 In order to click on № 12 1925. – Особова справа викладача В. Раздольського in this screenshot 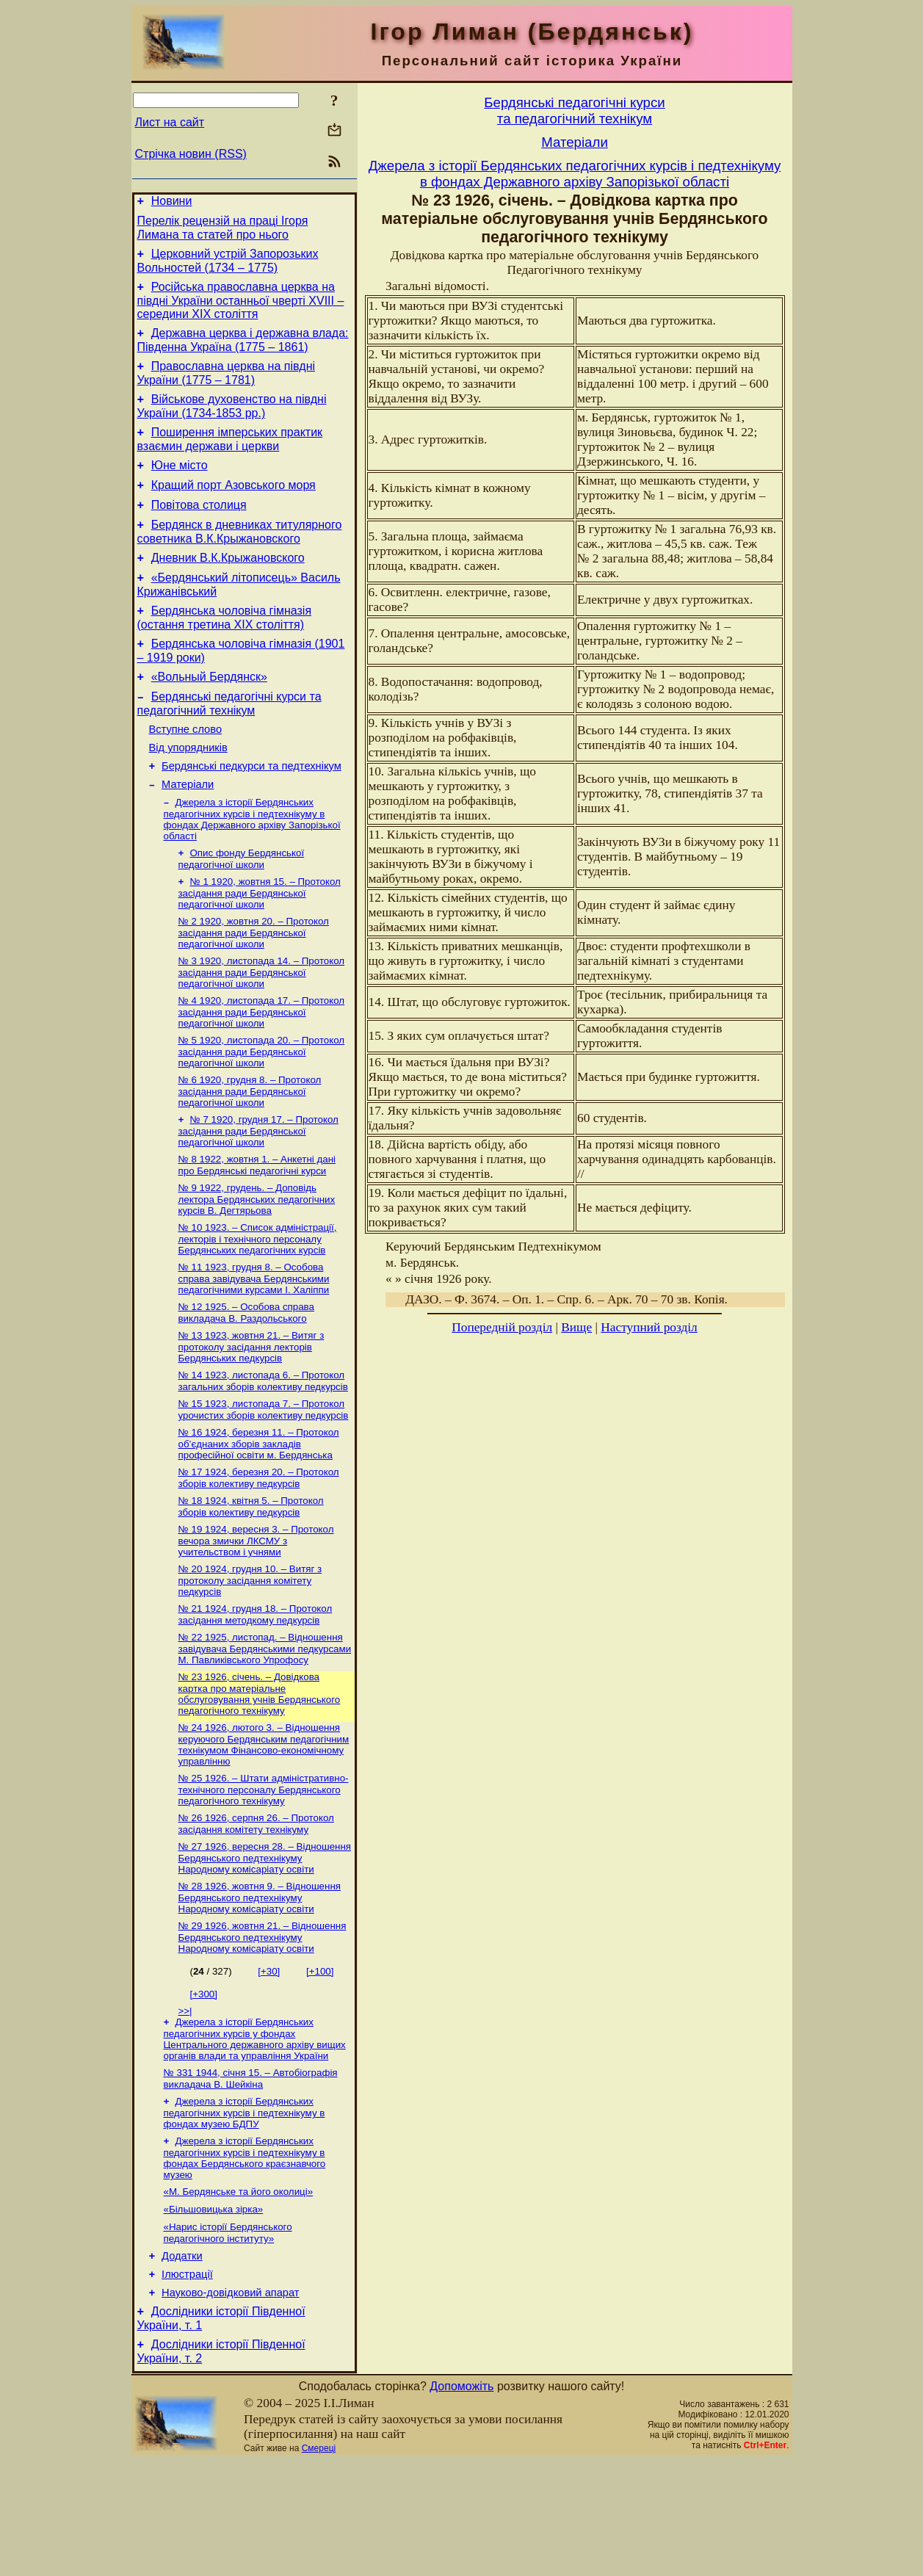, I will do `click(246, 1381)`.